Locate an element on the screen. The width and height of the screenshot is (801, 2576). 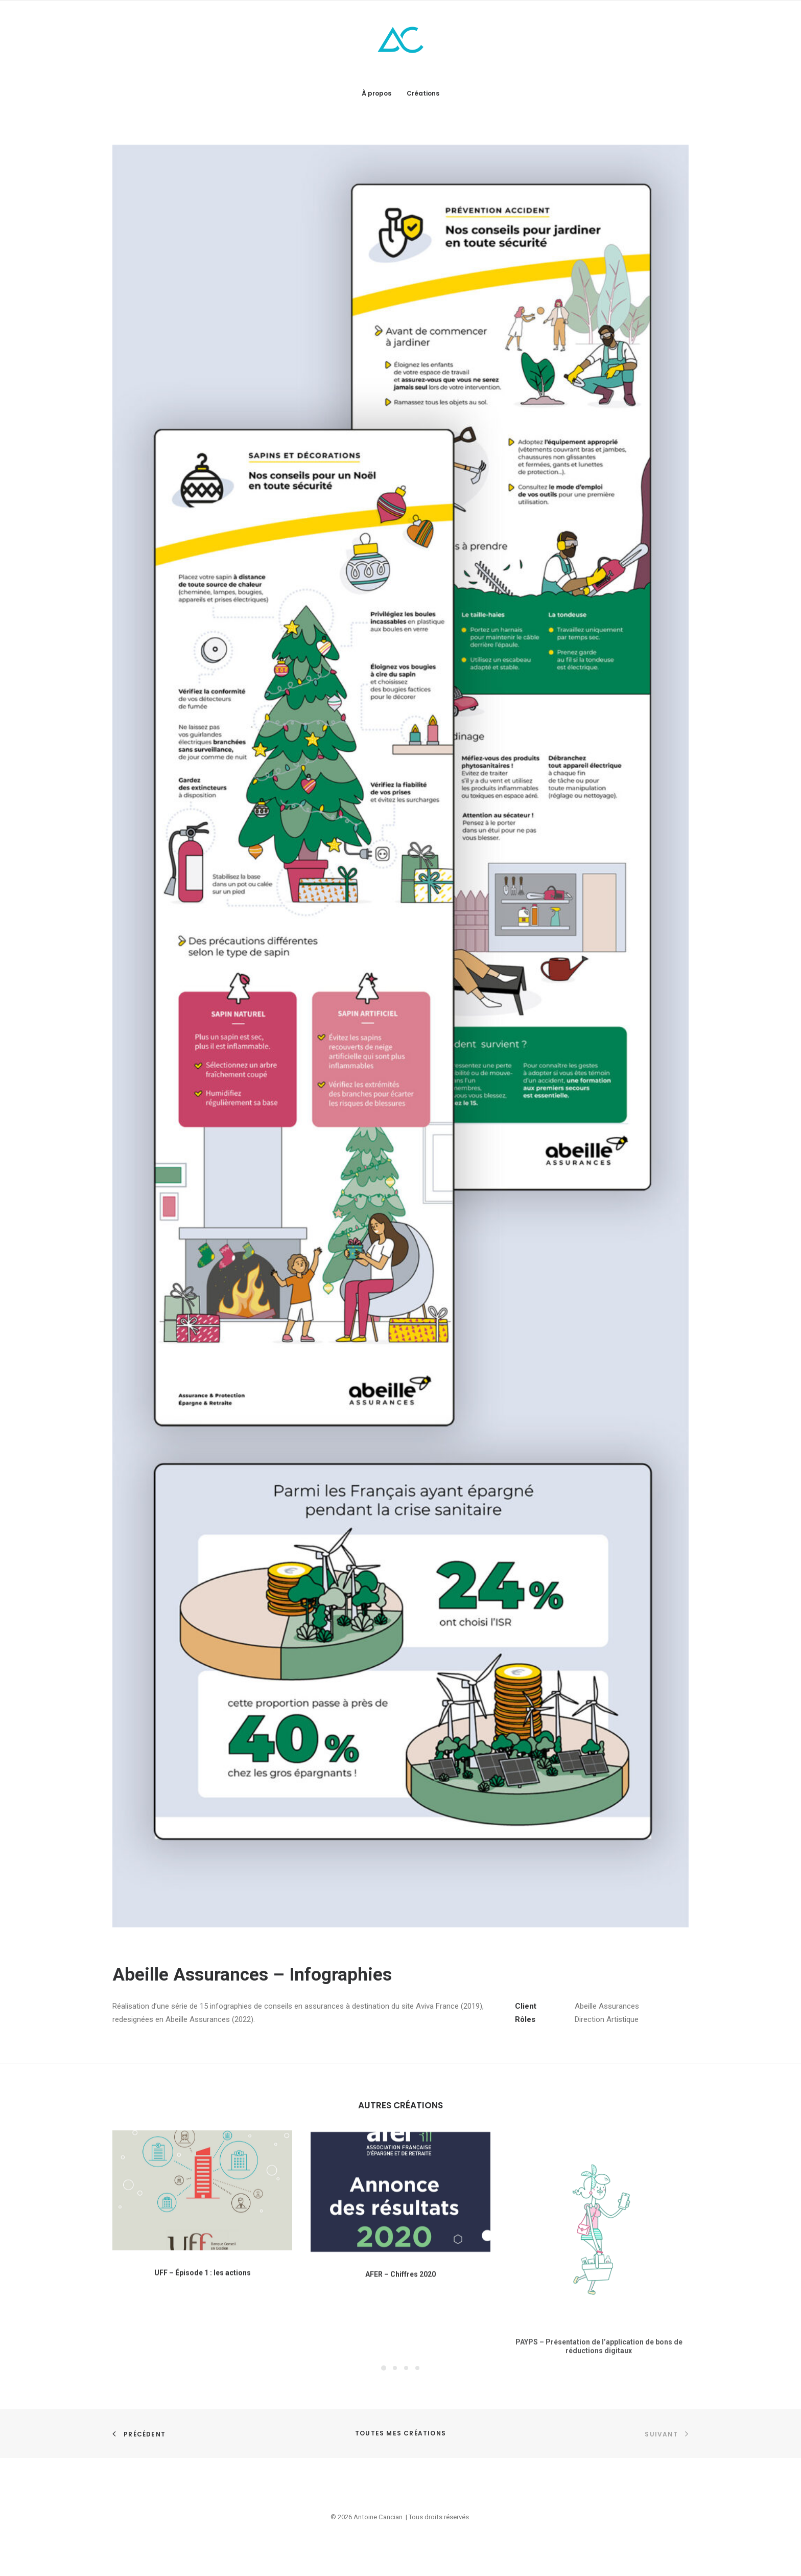
À propos is located at coordinates (376, 93).